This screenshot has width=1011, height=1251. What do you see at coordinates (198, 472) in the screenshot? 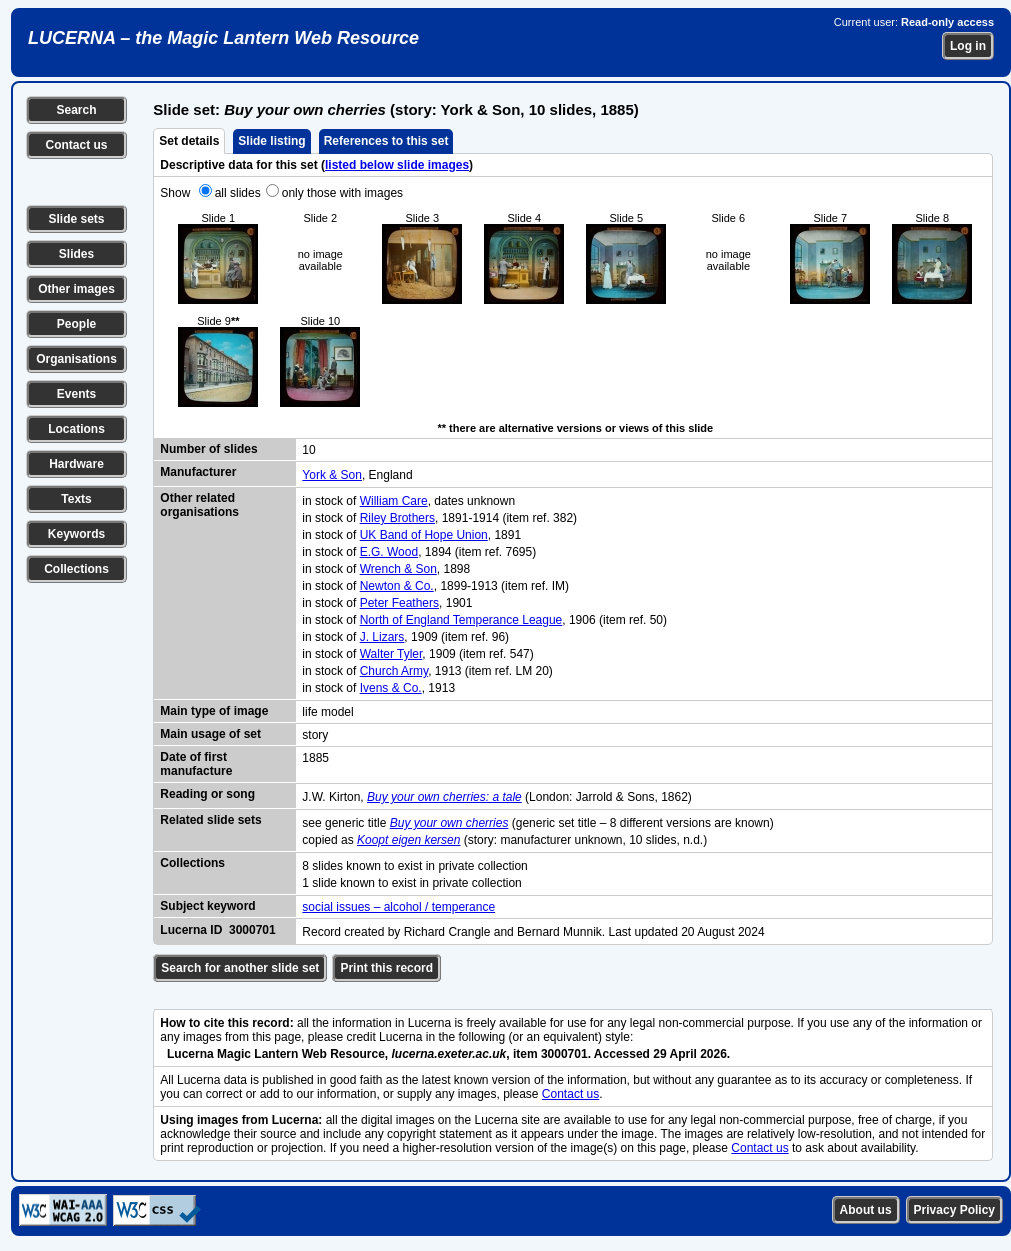
I see `Manufacturer` at bounding box center [198, 472].